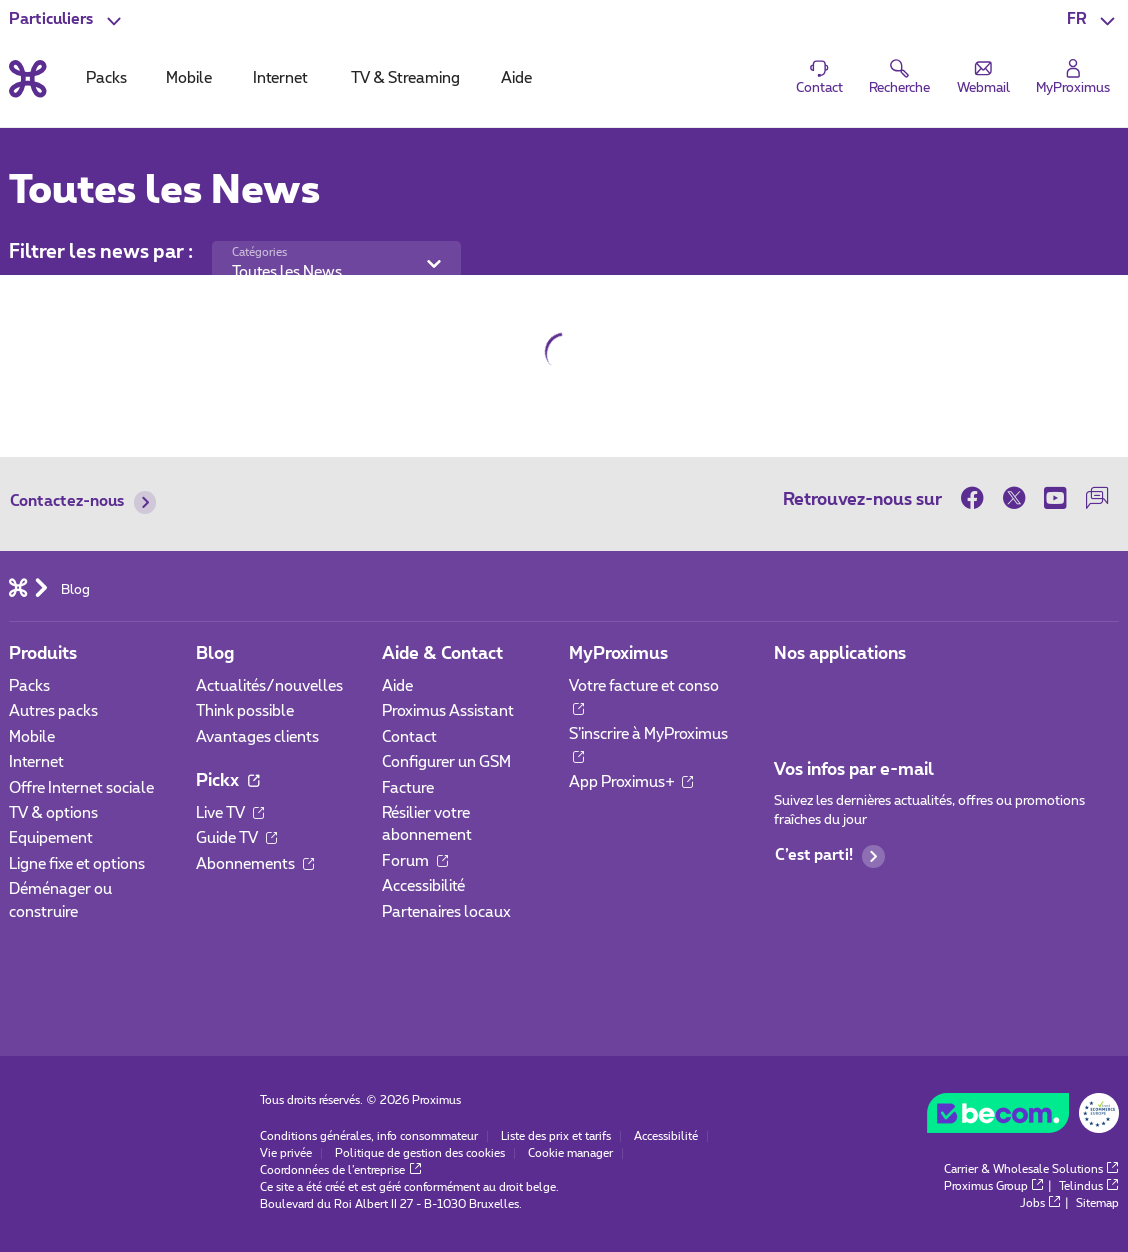 This screenshot has width=1128, height=1252. Describe the element at coordinates (245, 711) in the screenshot. I see `Think possible` at that location.